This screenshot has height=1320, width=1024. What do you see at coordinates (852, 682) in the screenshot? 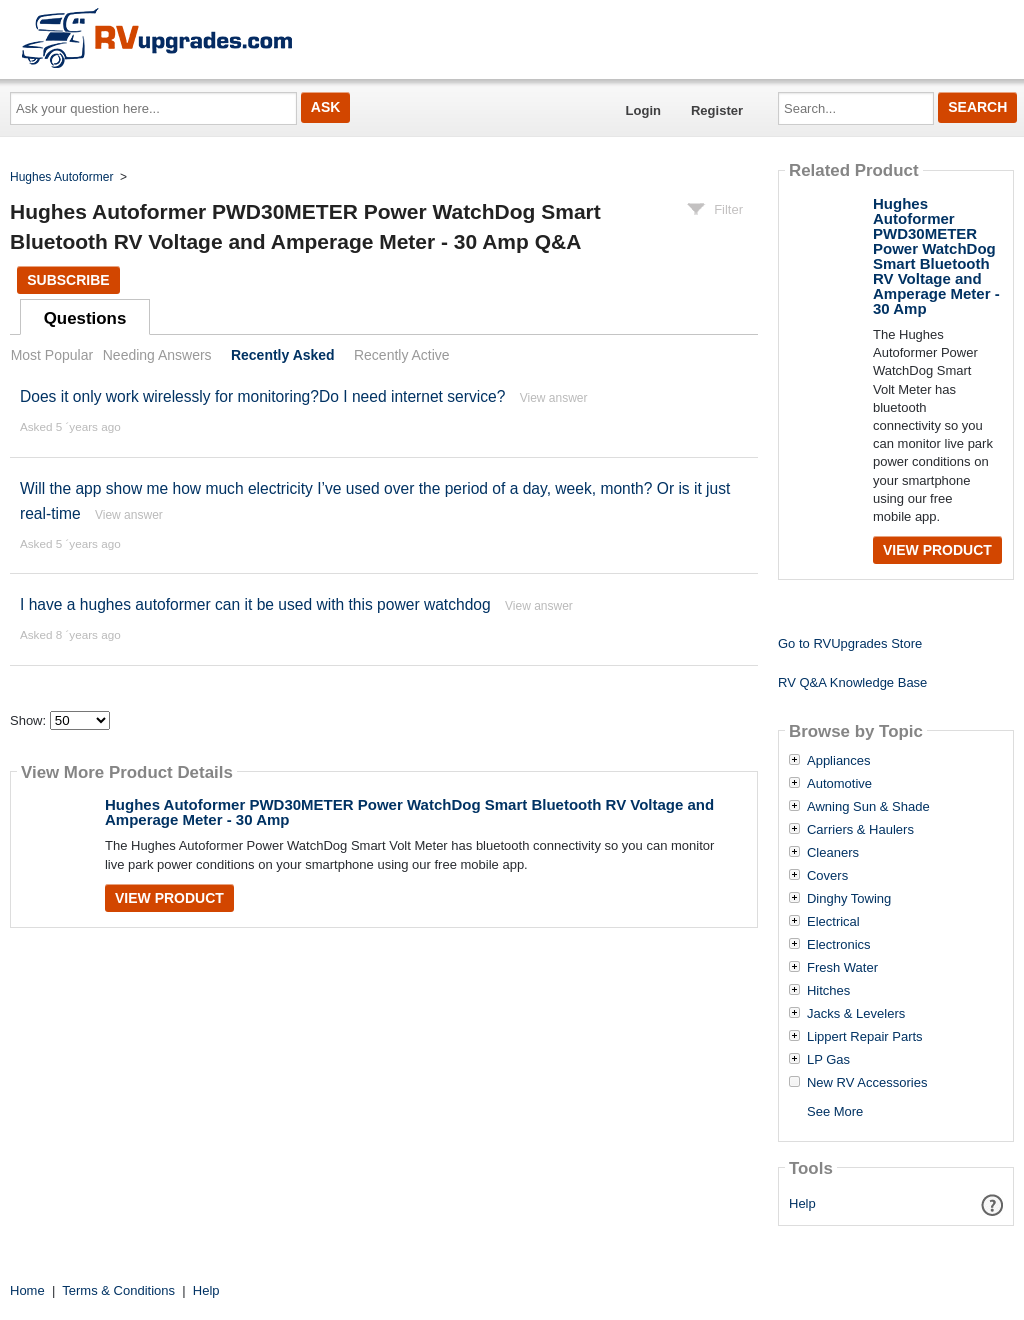
I see `RV Q&A Knowledge Base` at bounding box center [852, 682].